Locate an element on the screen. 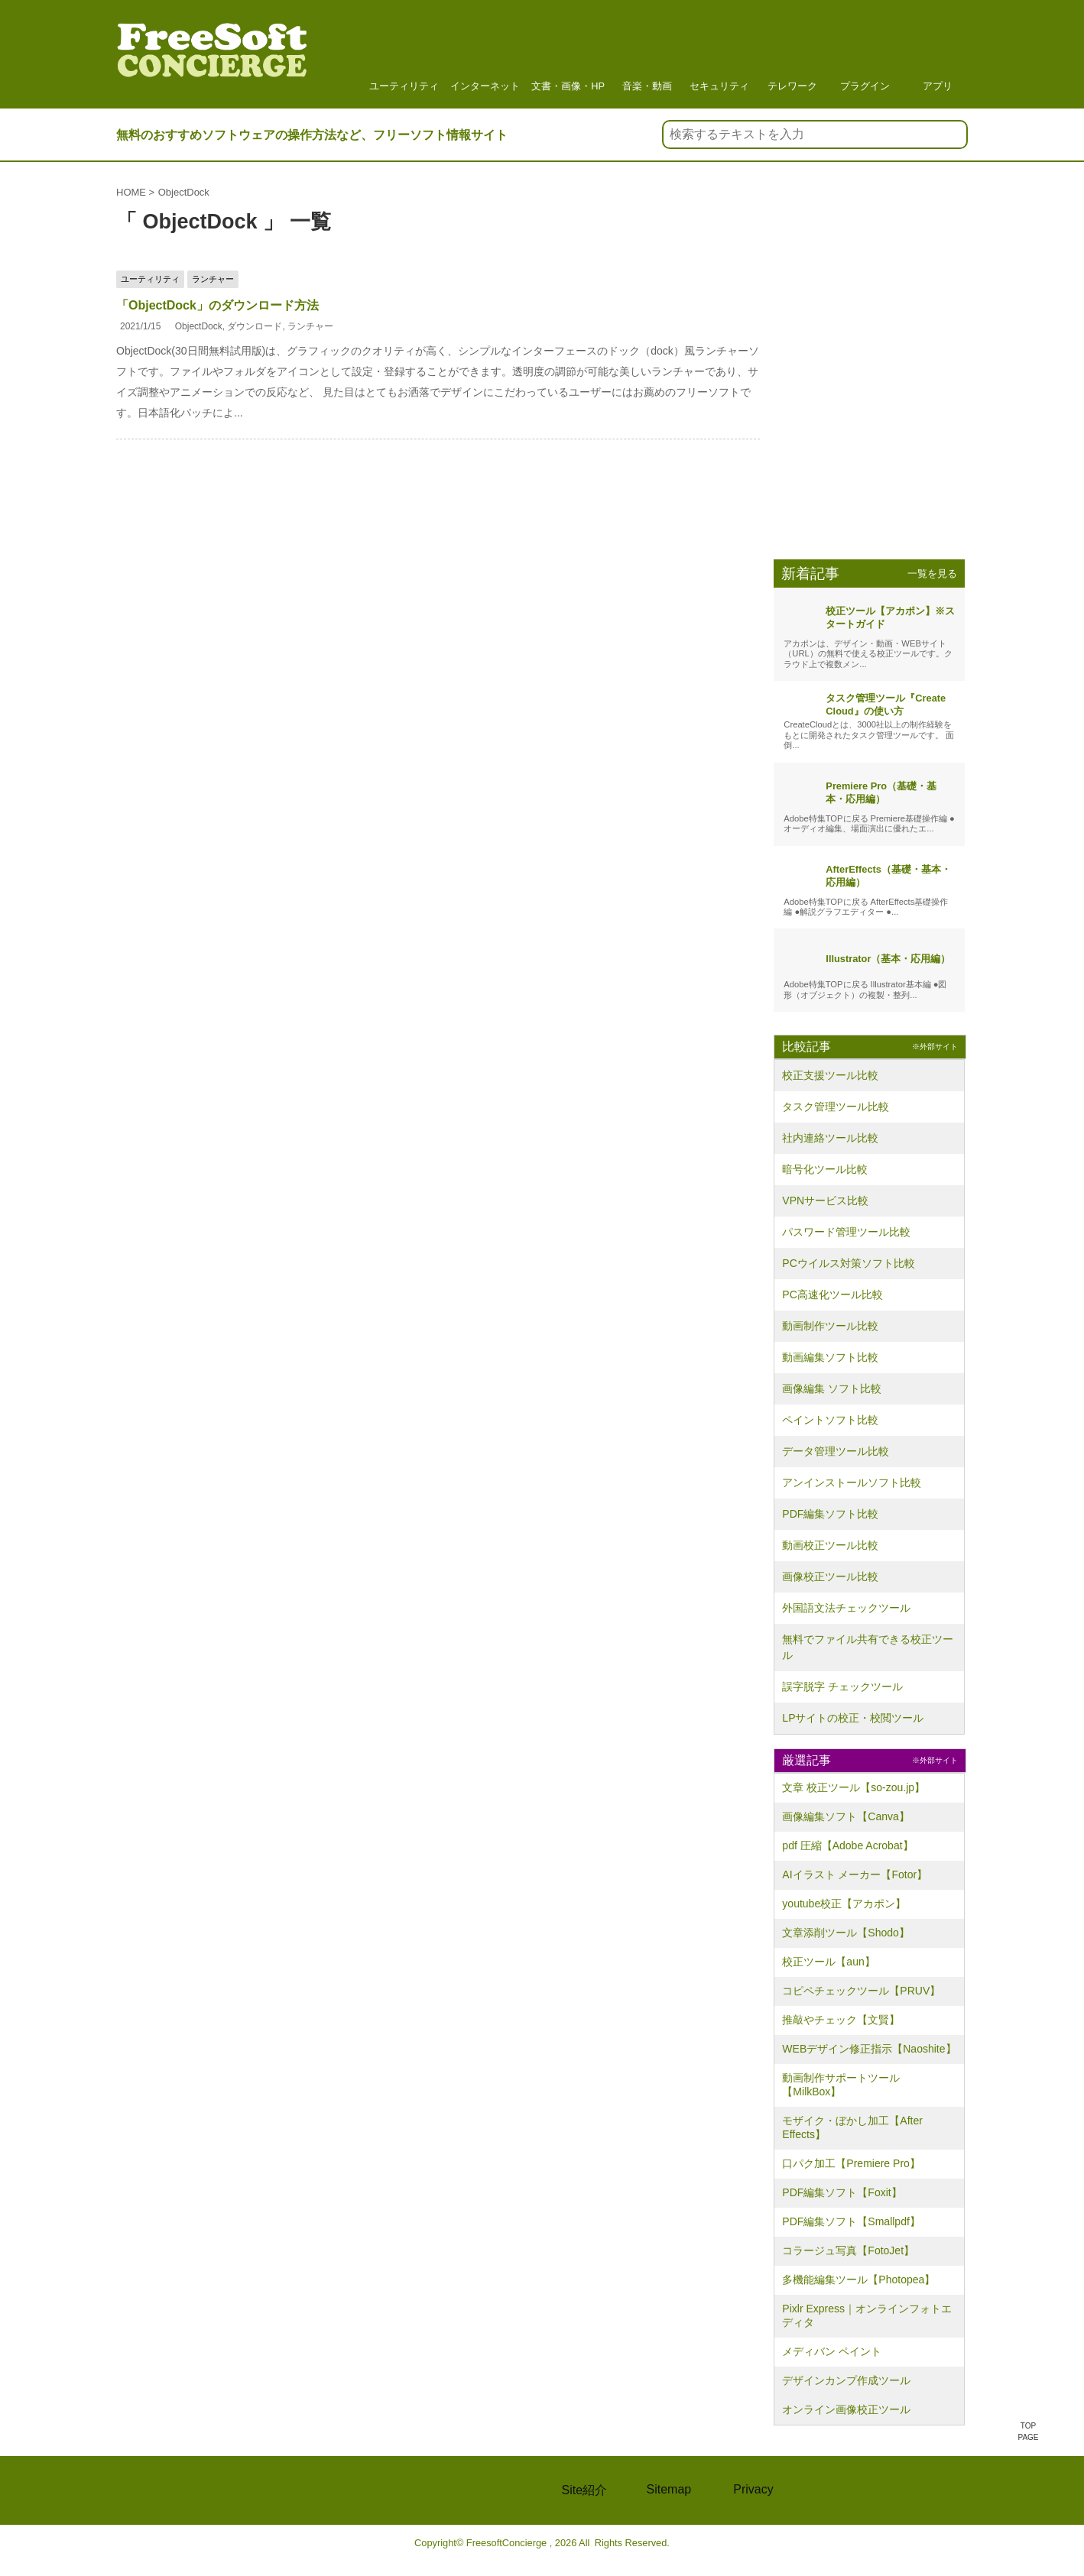  ペイントソフト比較 is located at coordinates (830, 1420).